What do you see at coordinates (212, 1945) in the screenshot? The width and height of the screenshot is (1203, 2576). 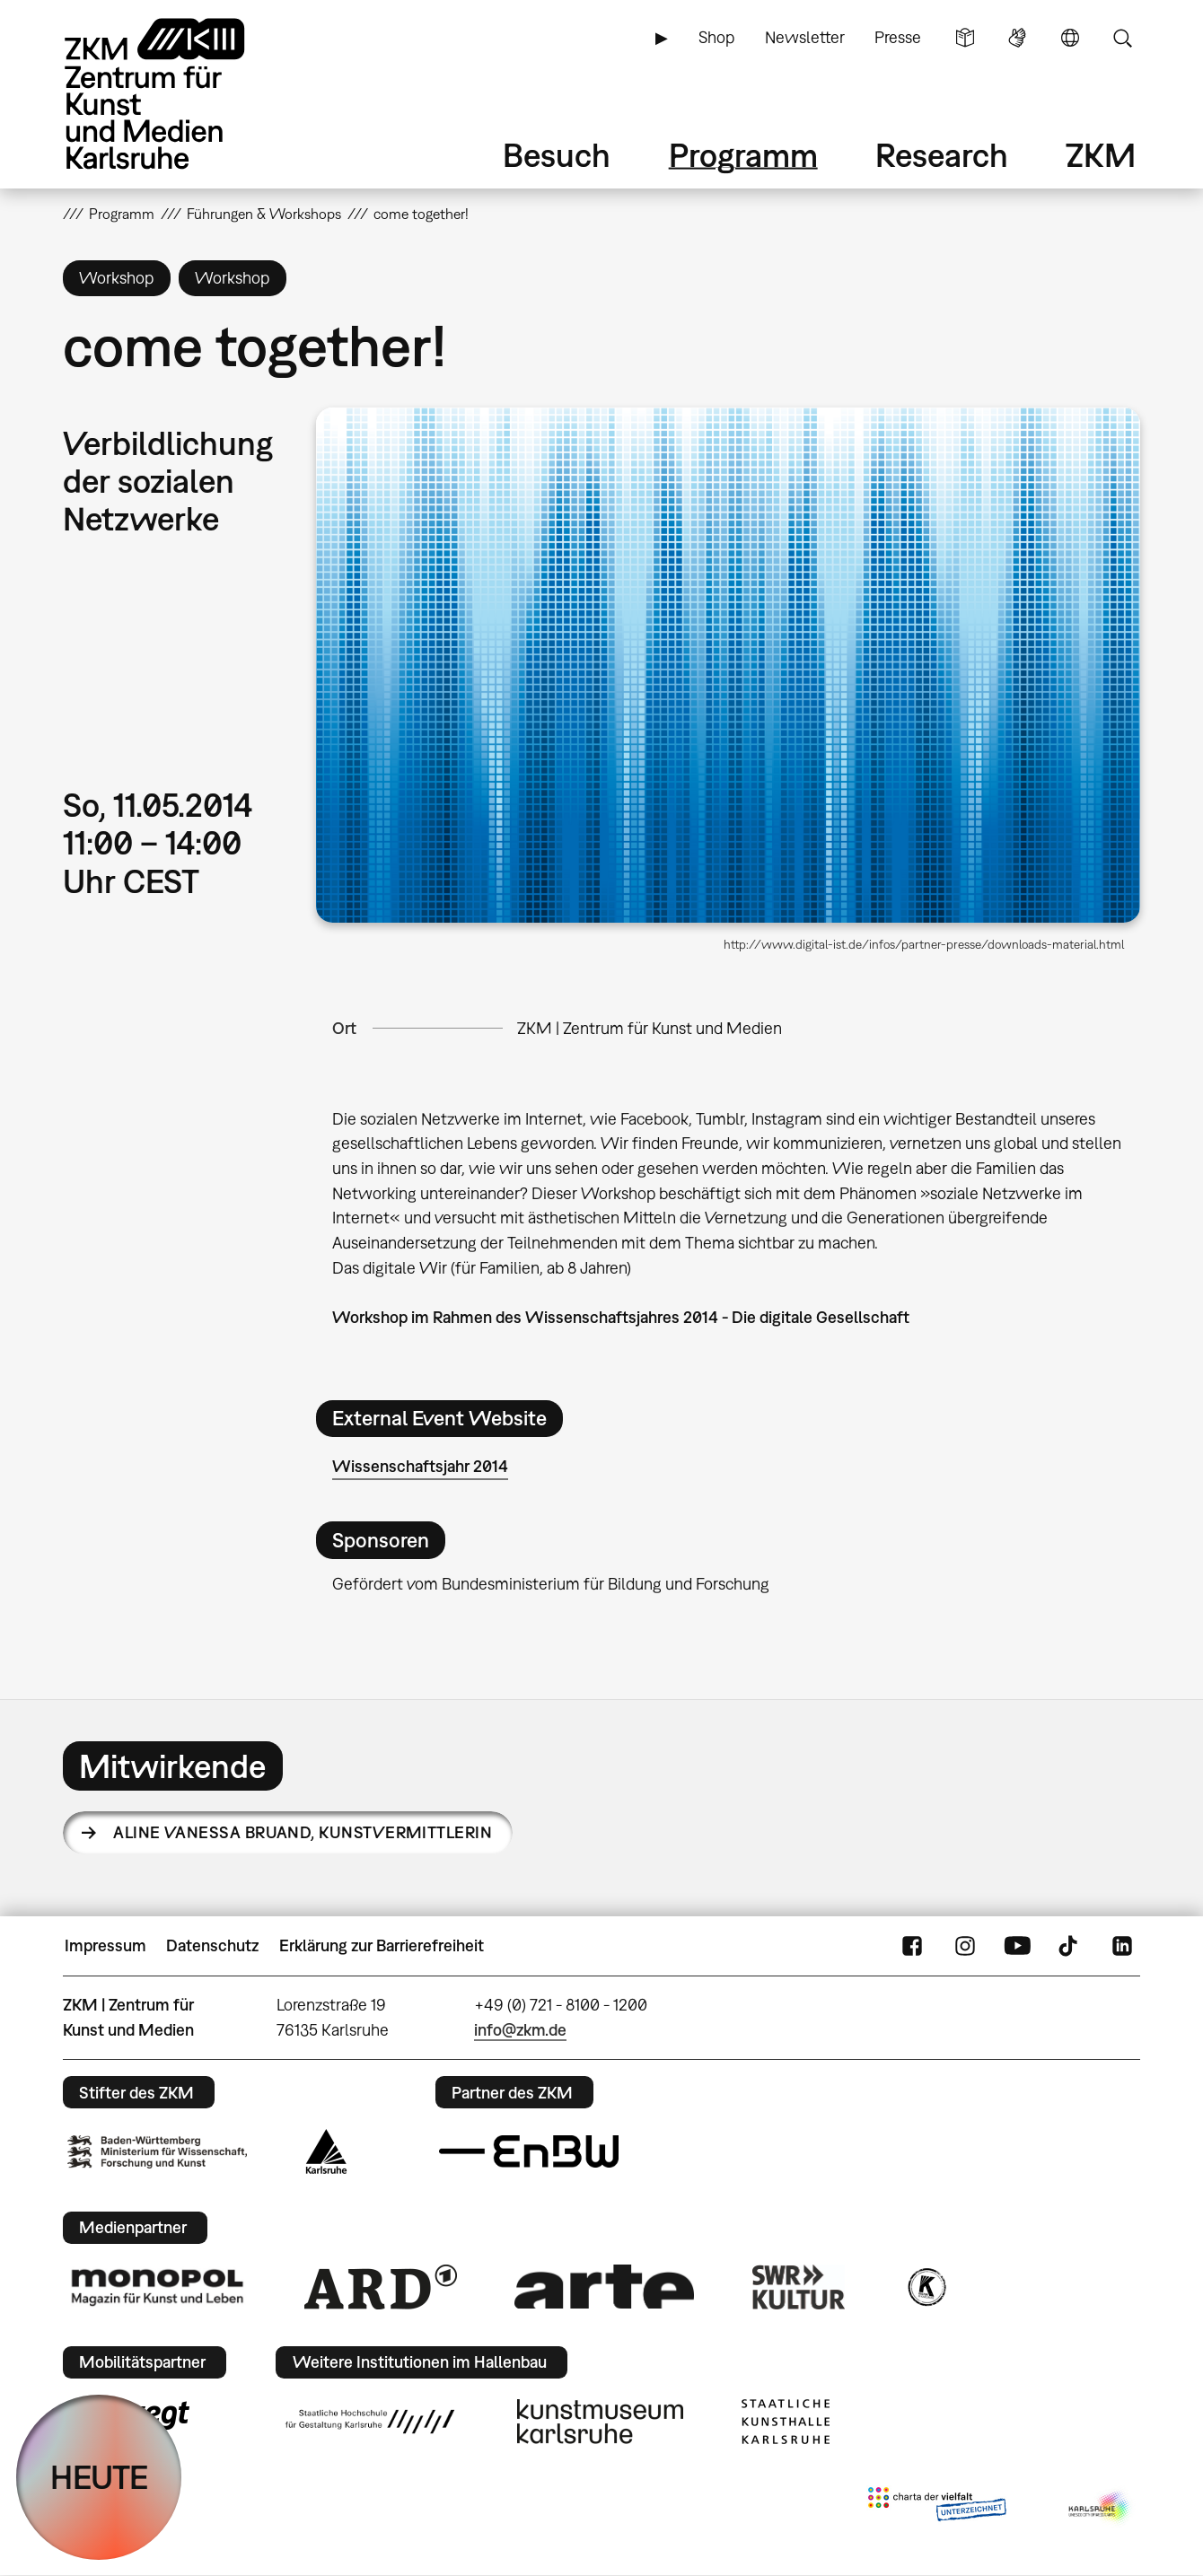 I see `Datenschutz` at bounding box center [212, 1945].